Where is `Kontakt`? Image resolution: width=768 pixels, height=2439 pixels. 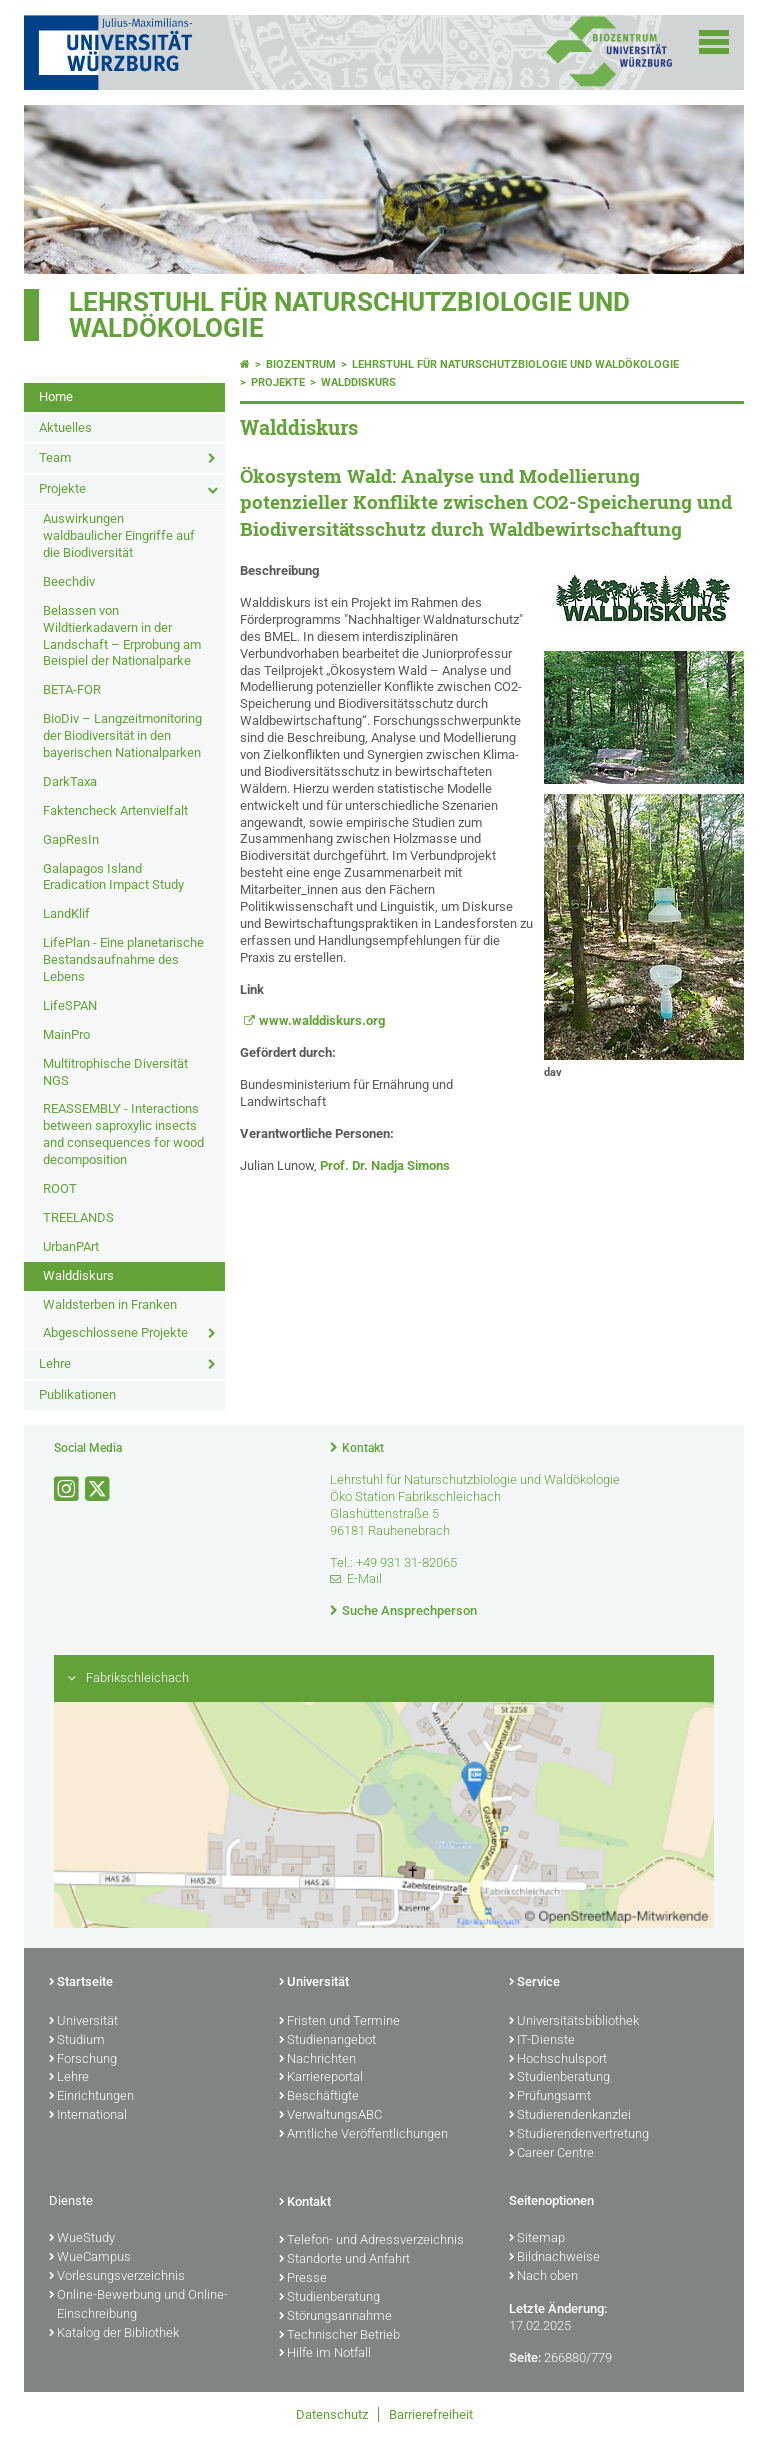 Kontakt is located at coordinates (363, 1448).